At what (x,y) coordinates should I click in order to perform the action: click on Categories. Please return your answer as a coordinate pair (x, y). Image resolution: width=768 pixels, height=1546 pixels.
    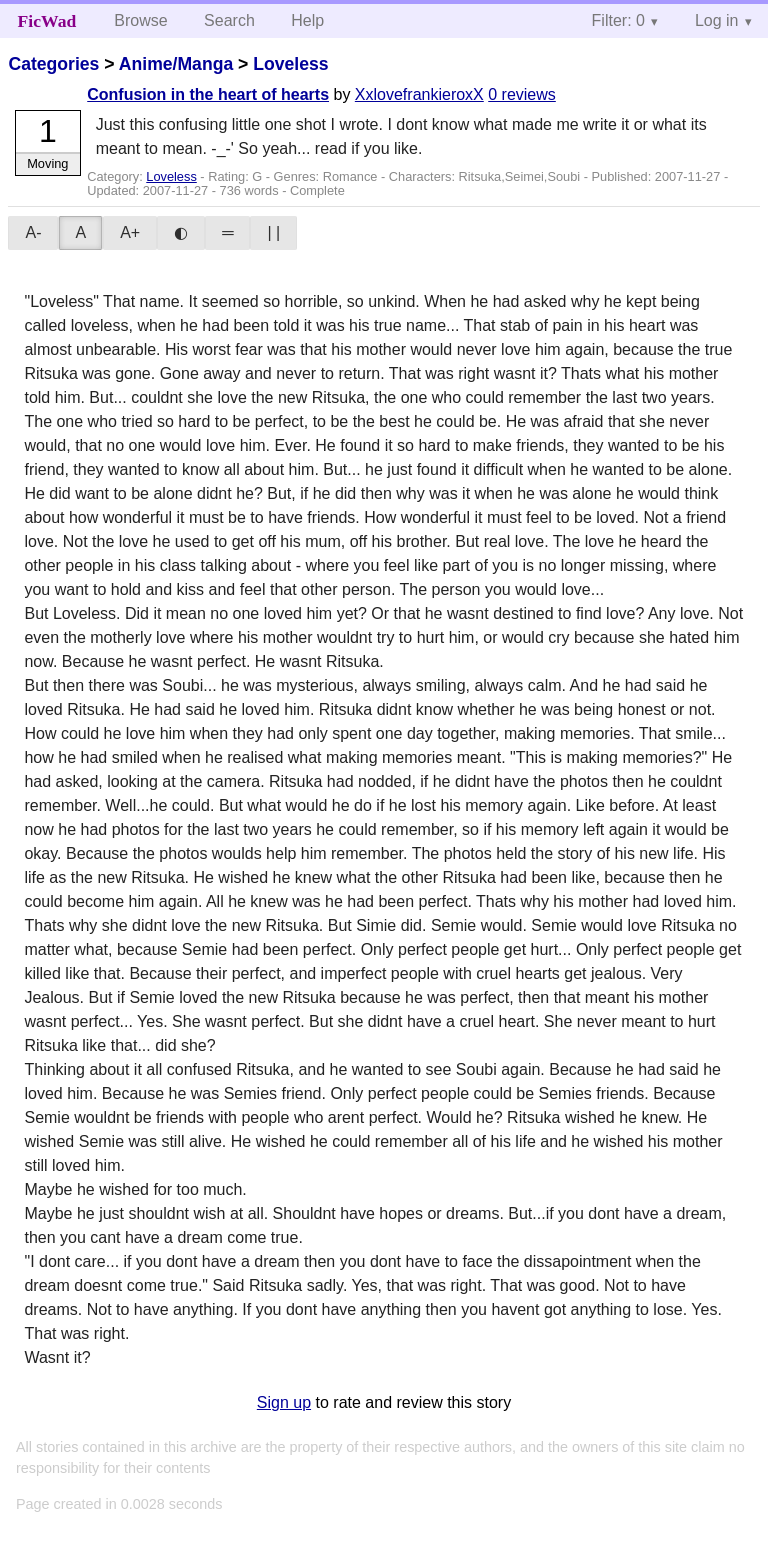
    Looking at the image, I should click on (53, 64).